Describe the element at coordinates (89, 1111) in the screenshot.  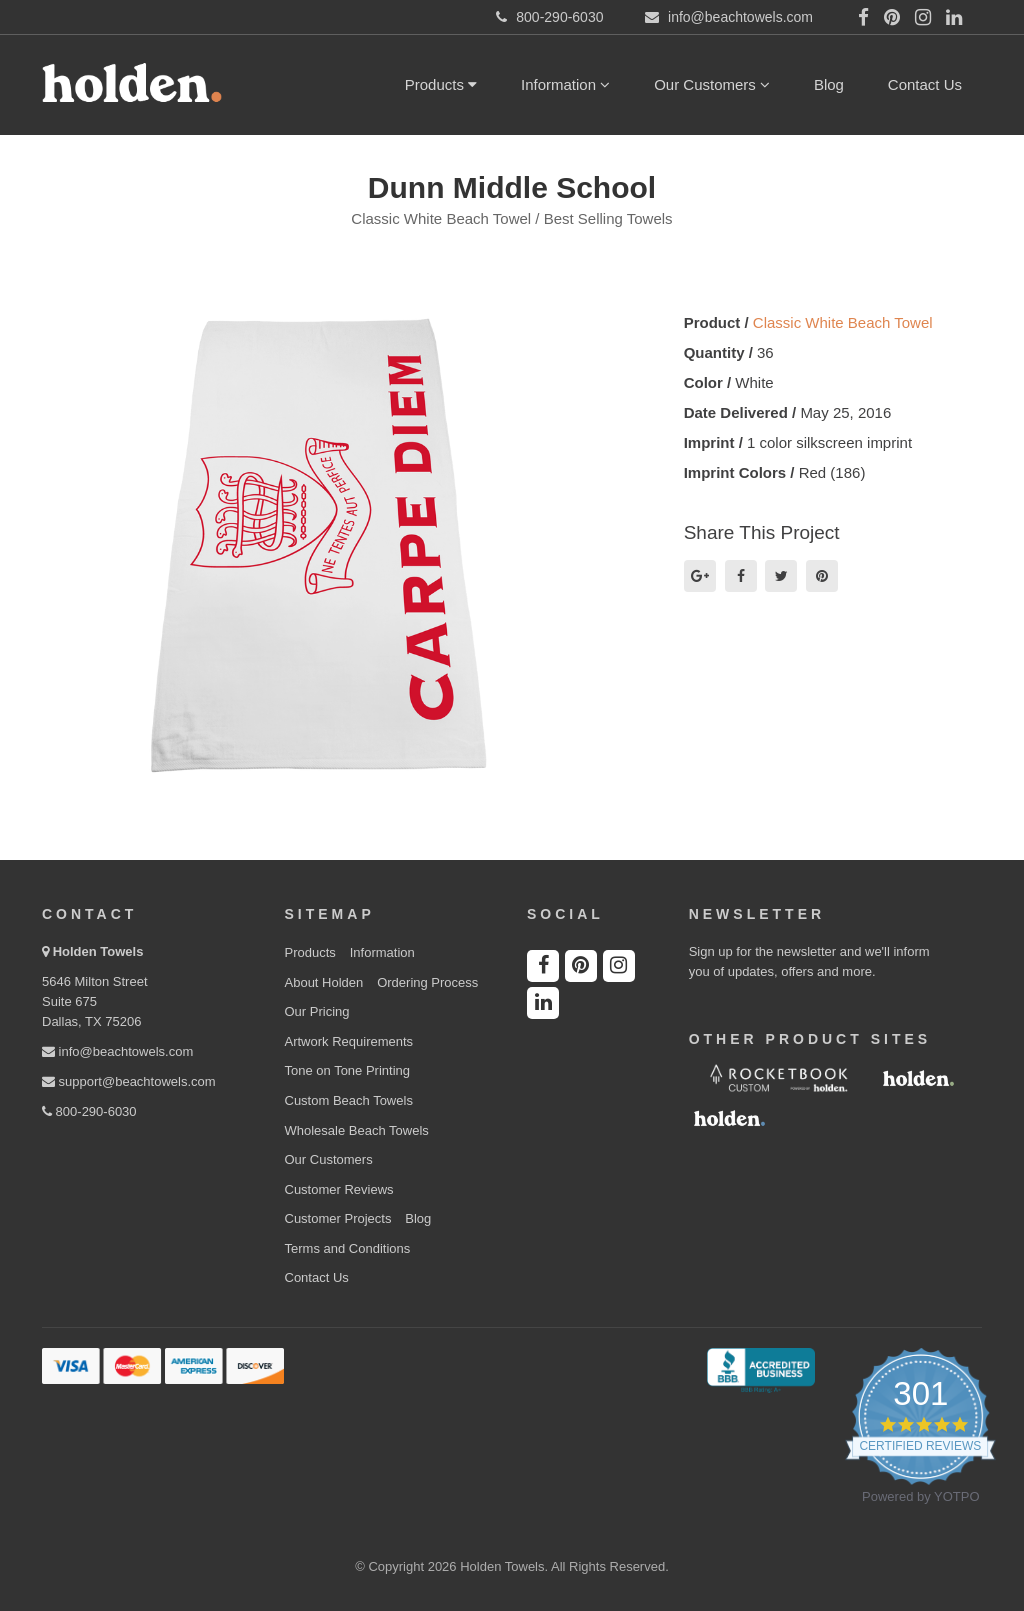
I see `800-290-6030` at that location.